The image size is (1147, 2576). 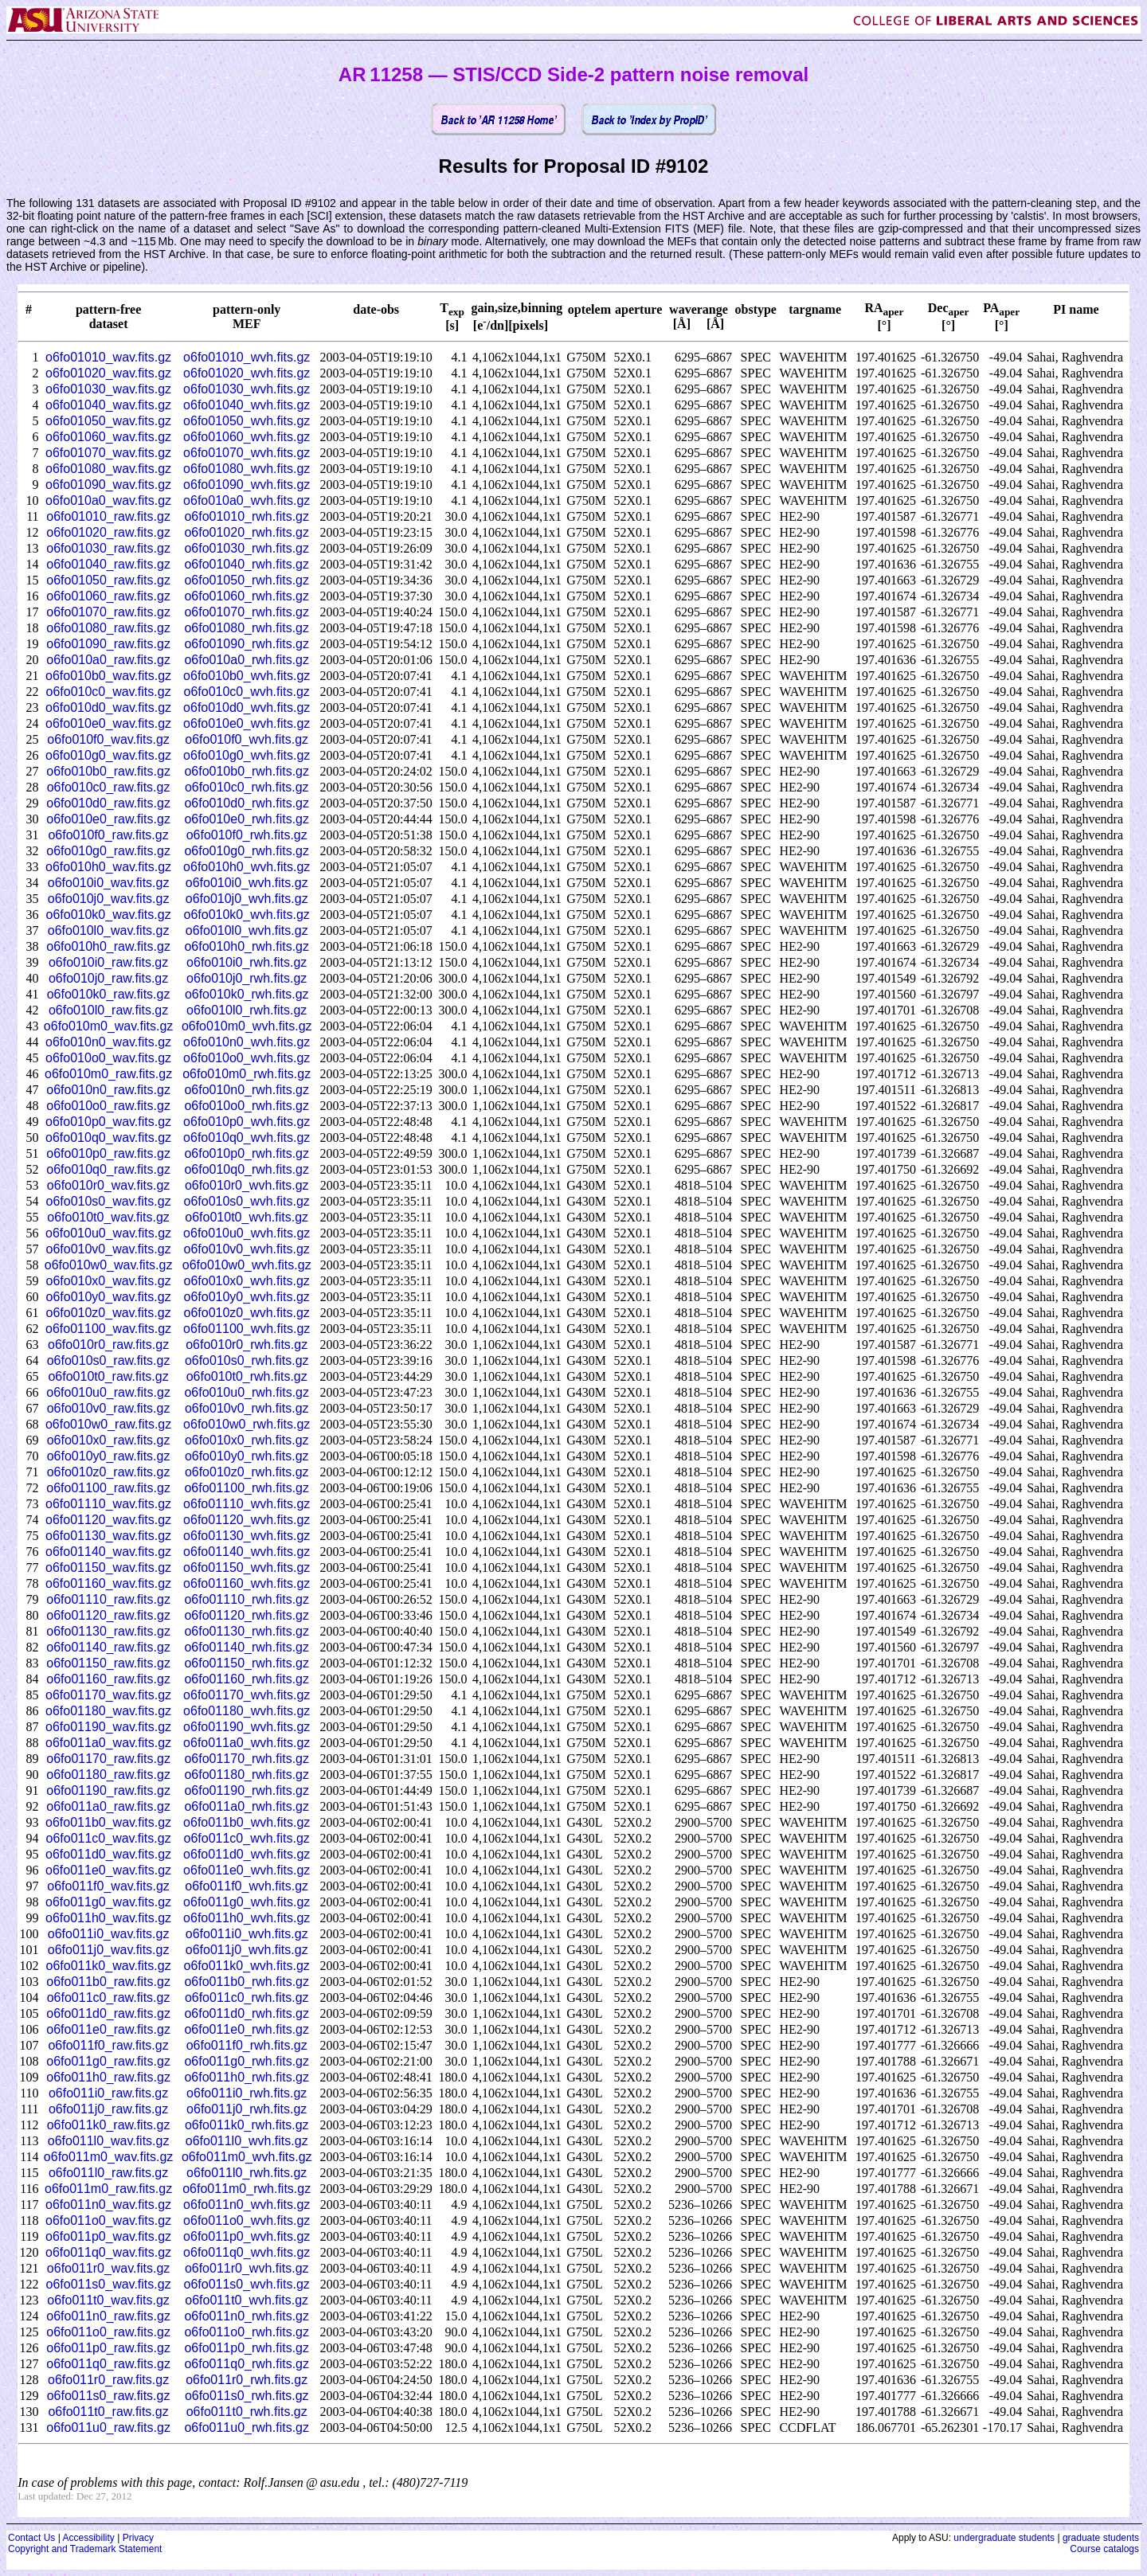 What do you see at coordinates (247, 2268) in the screenshot?
I see `o6fo011r0_wvh.fits.gz` at bounding box center [247, 2268].